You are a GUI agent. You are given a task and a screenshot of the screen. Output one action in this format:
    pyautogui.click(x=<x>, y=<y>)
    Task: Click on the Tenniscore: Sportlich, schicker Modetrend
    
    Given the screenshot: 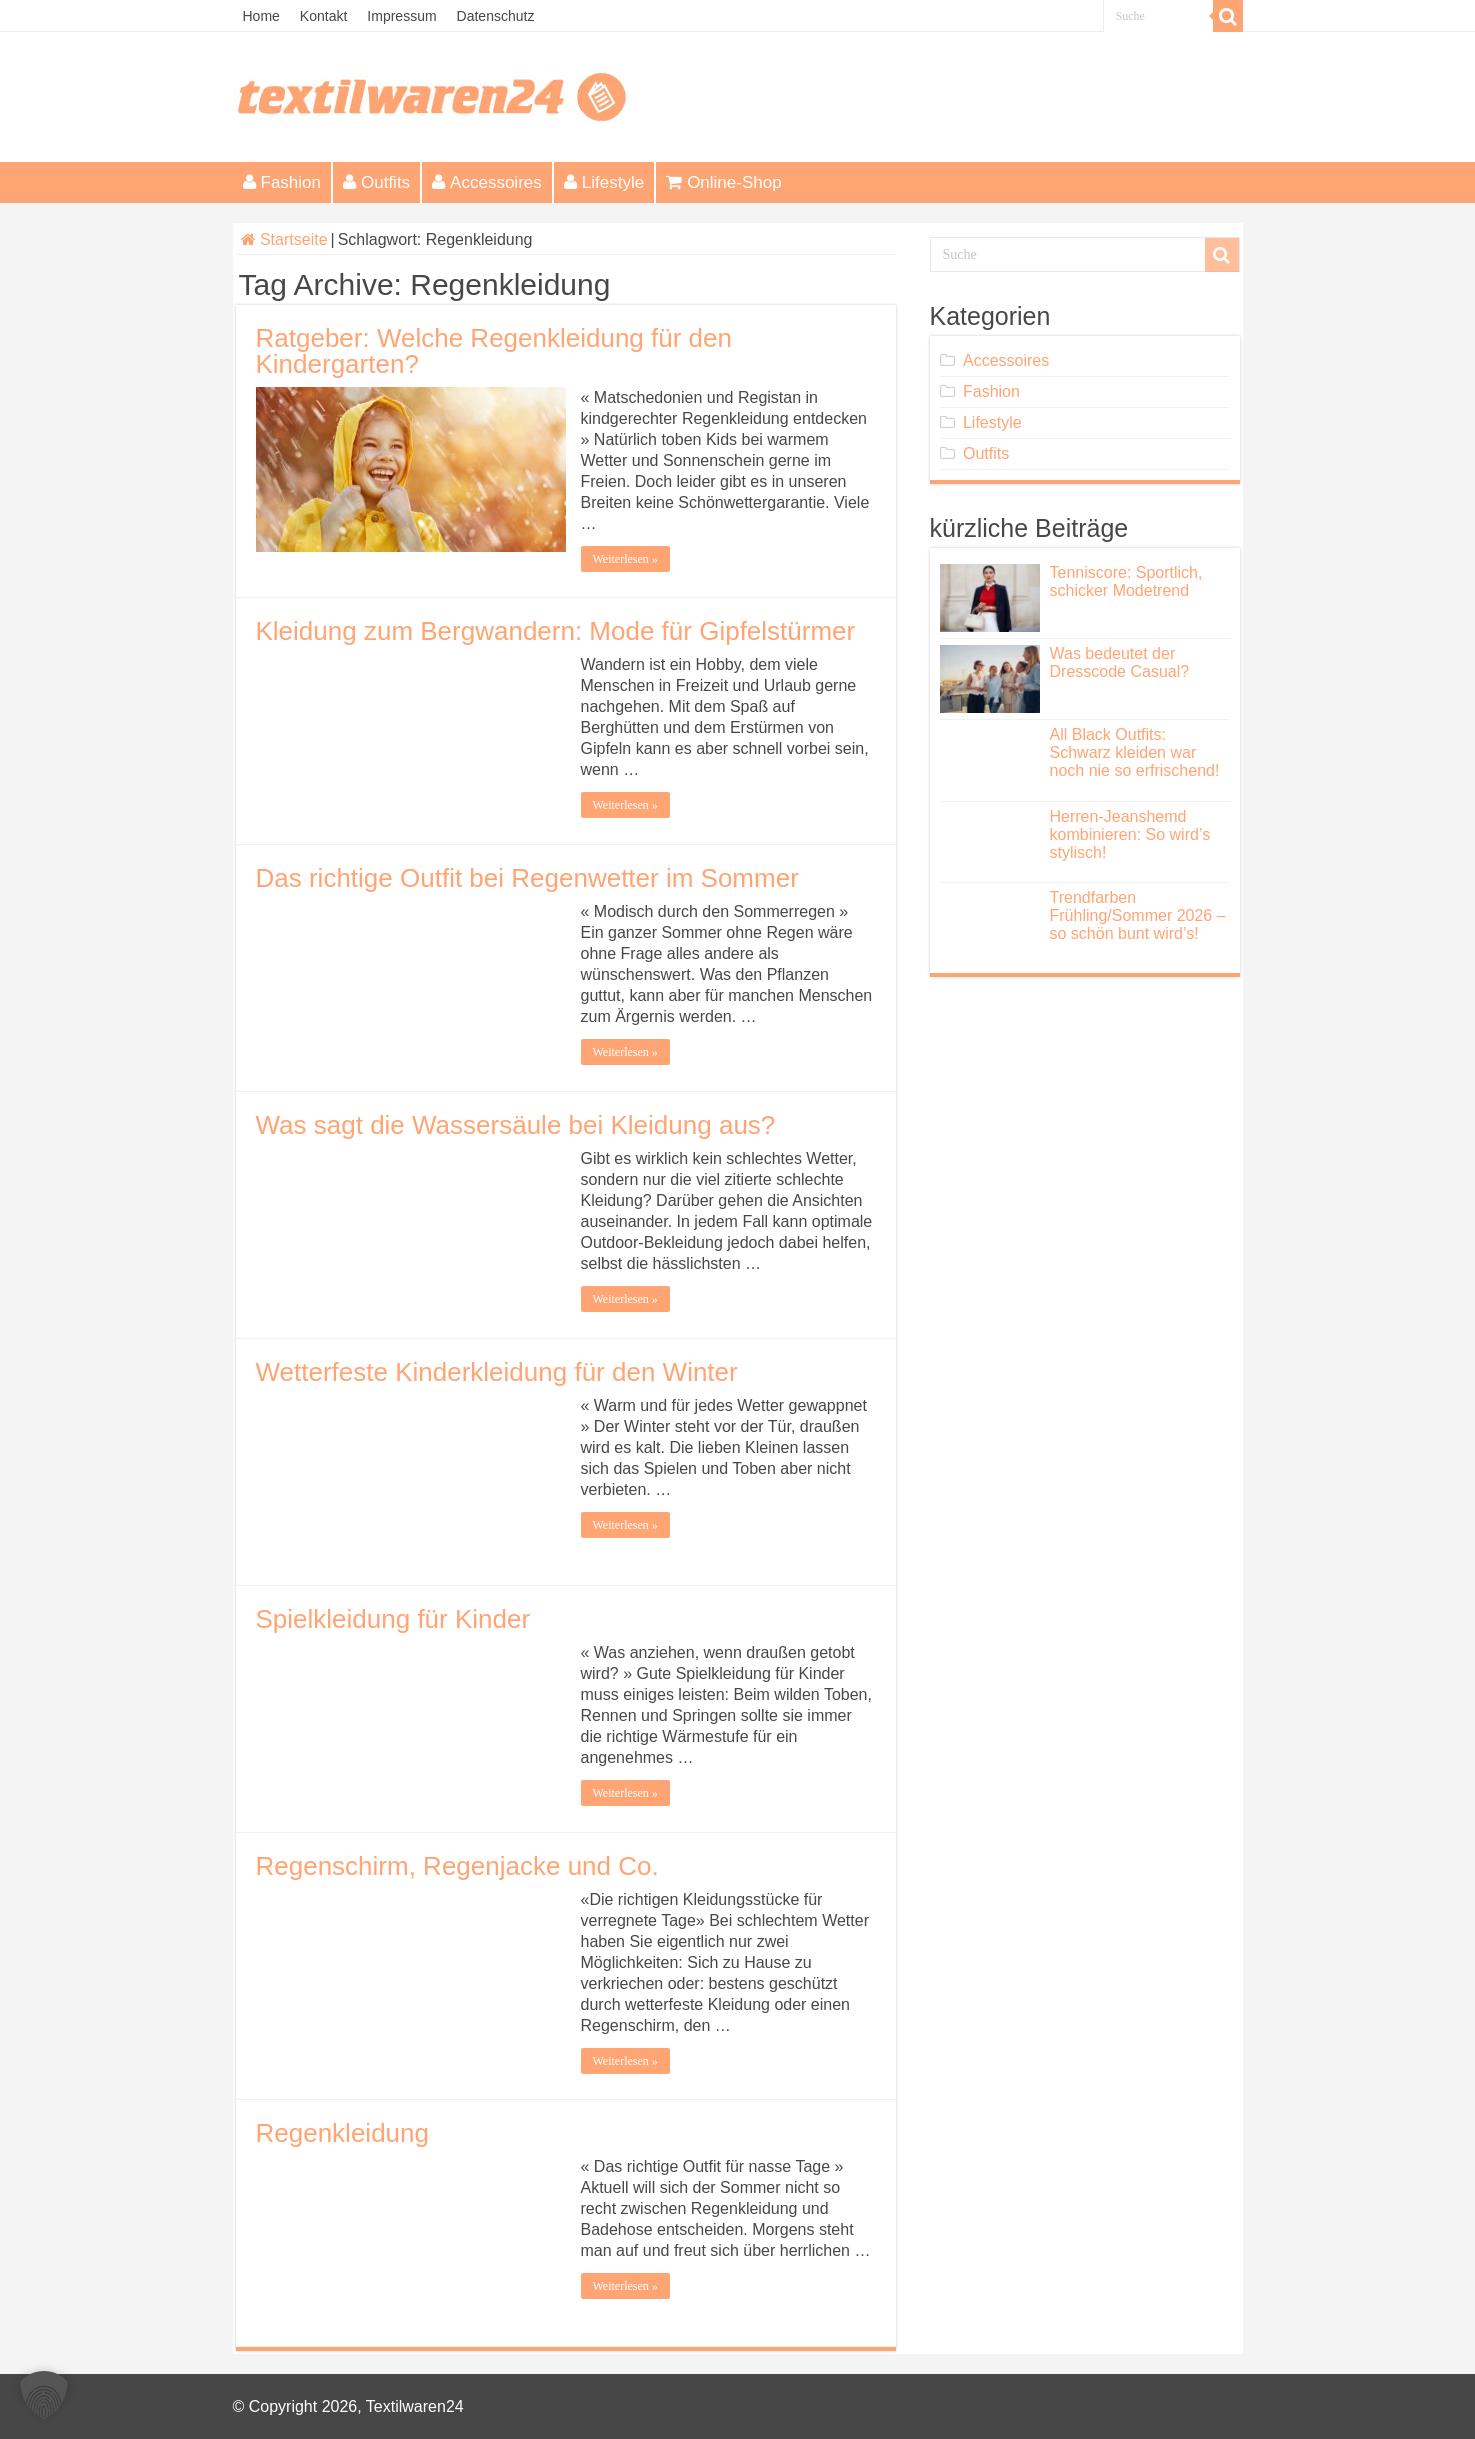 What is the action you would take?
    pyautogui.click(x=1126, y=581)
    